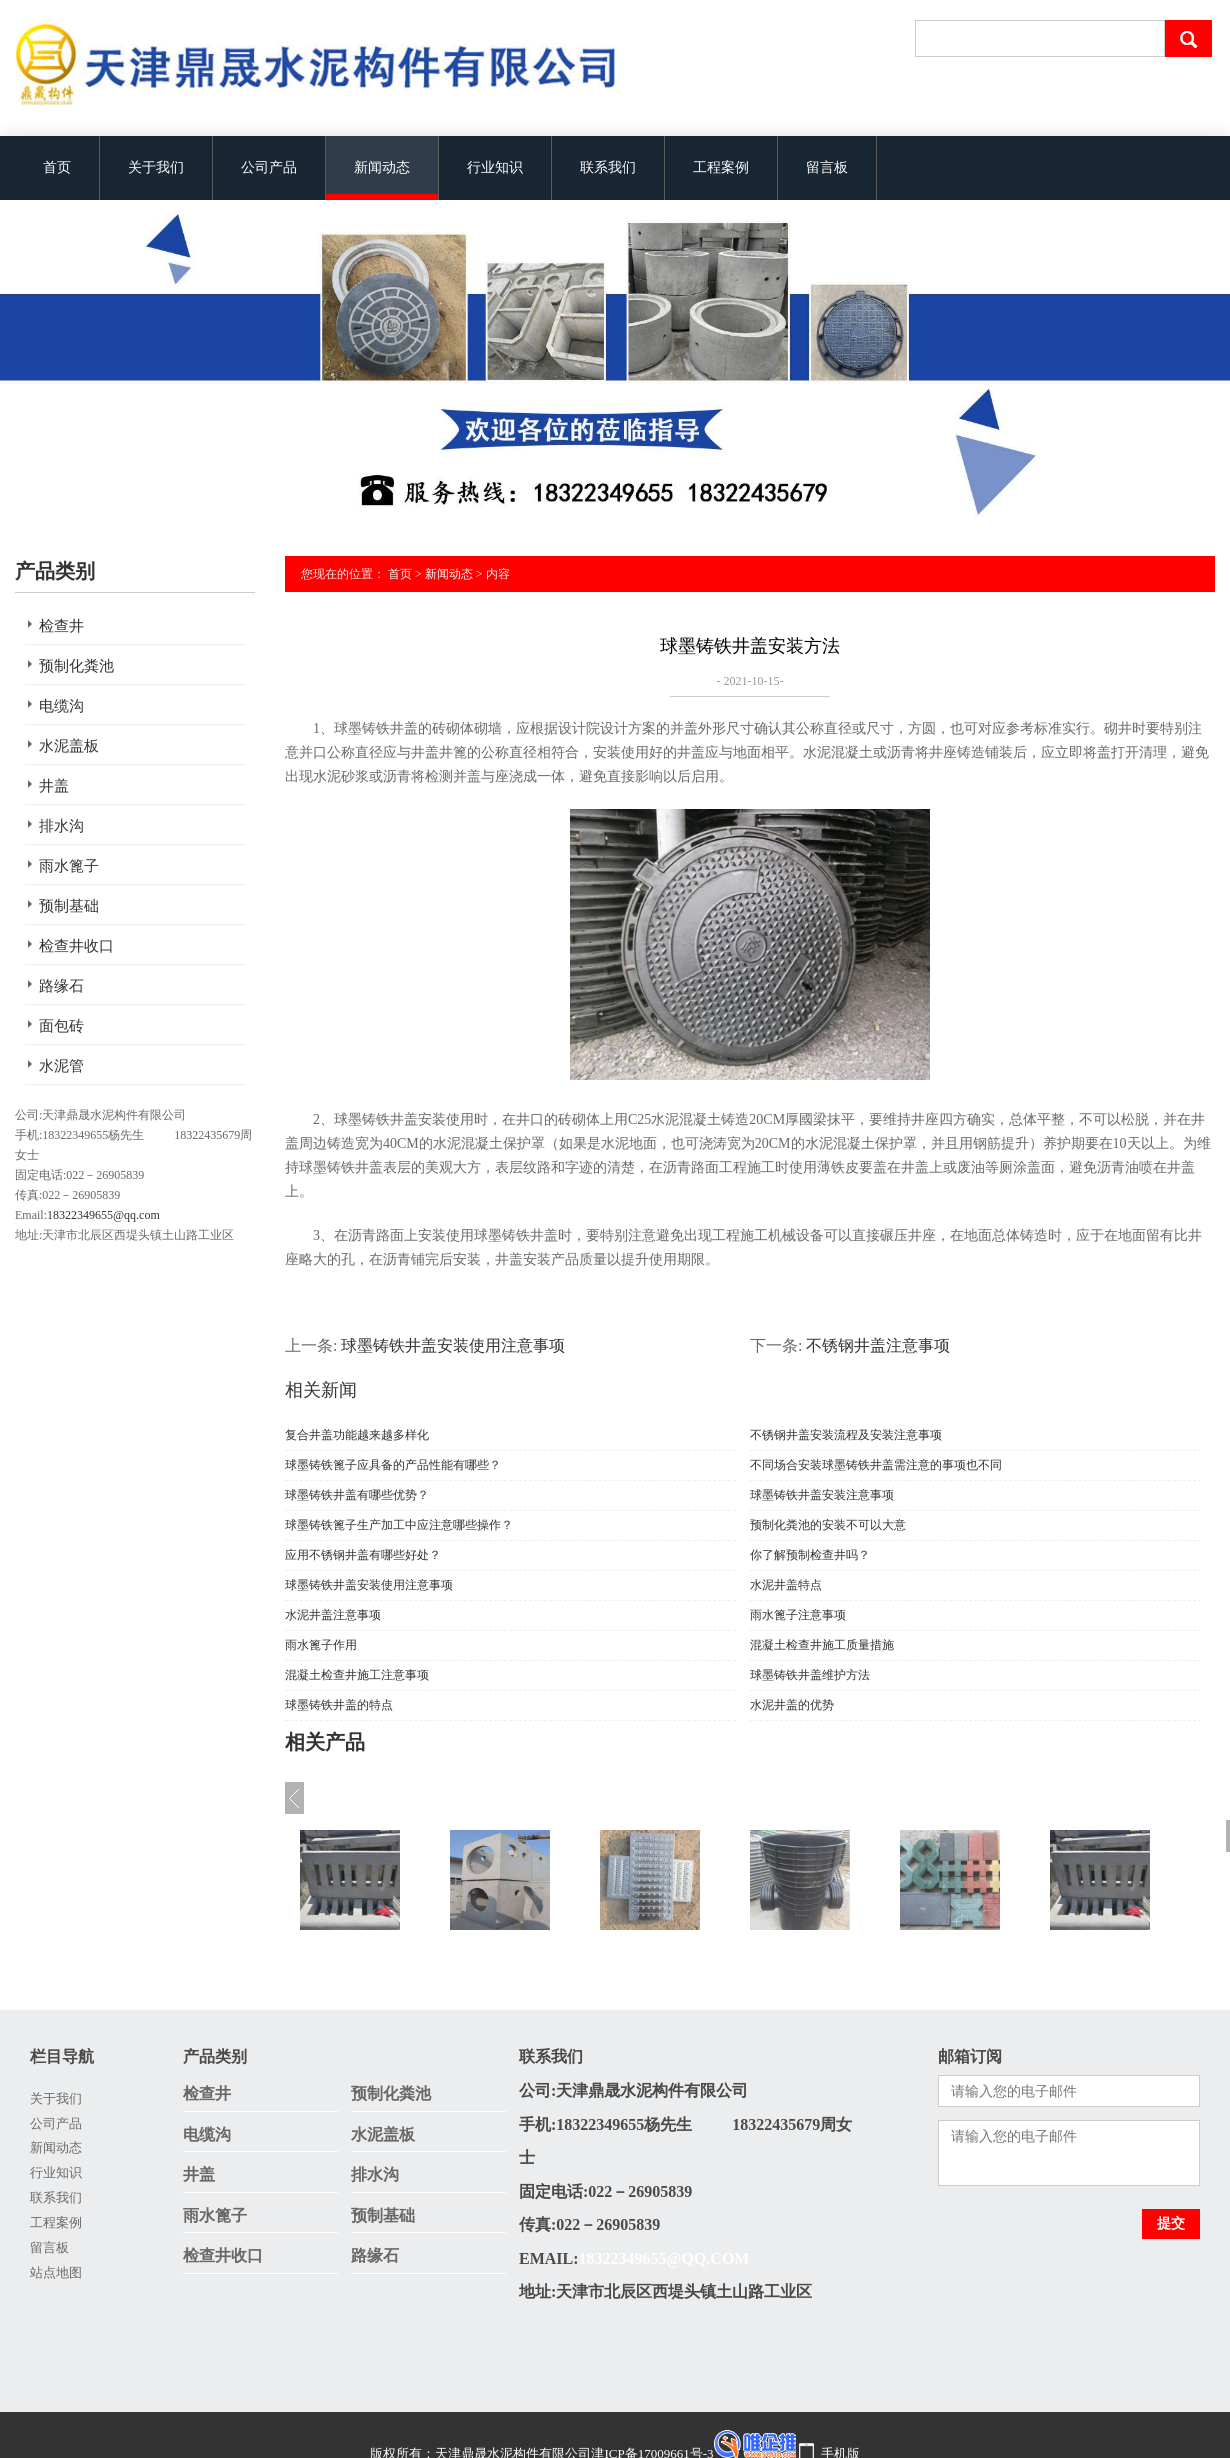  Describe the element at coordinates (828, 1525) in the screenshot. I see `预制化粪池的安装不可以大意` at that location.